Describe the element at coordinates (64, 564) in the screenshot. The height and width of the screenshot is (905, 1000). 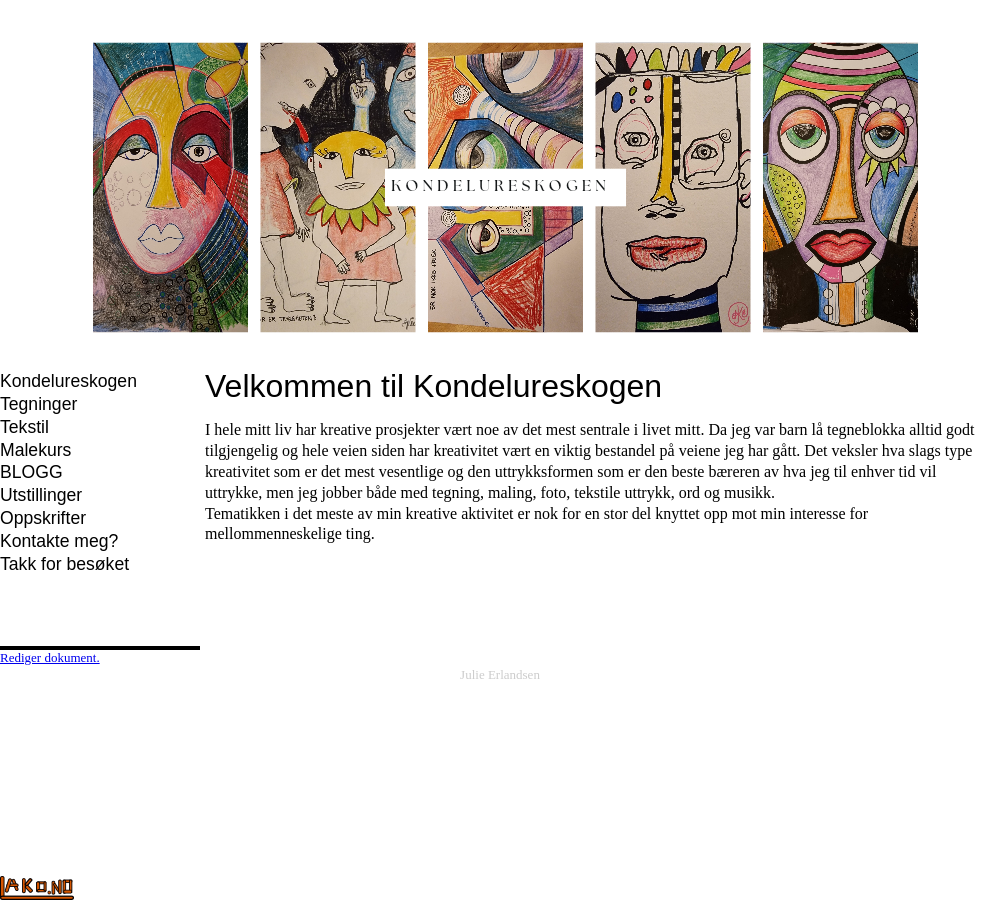
I see `Takk for besøket` at that location.